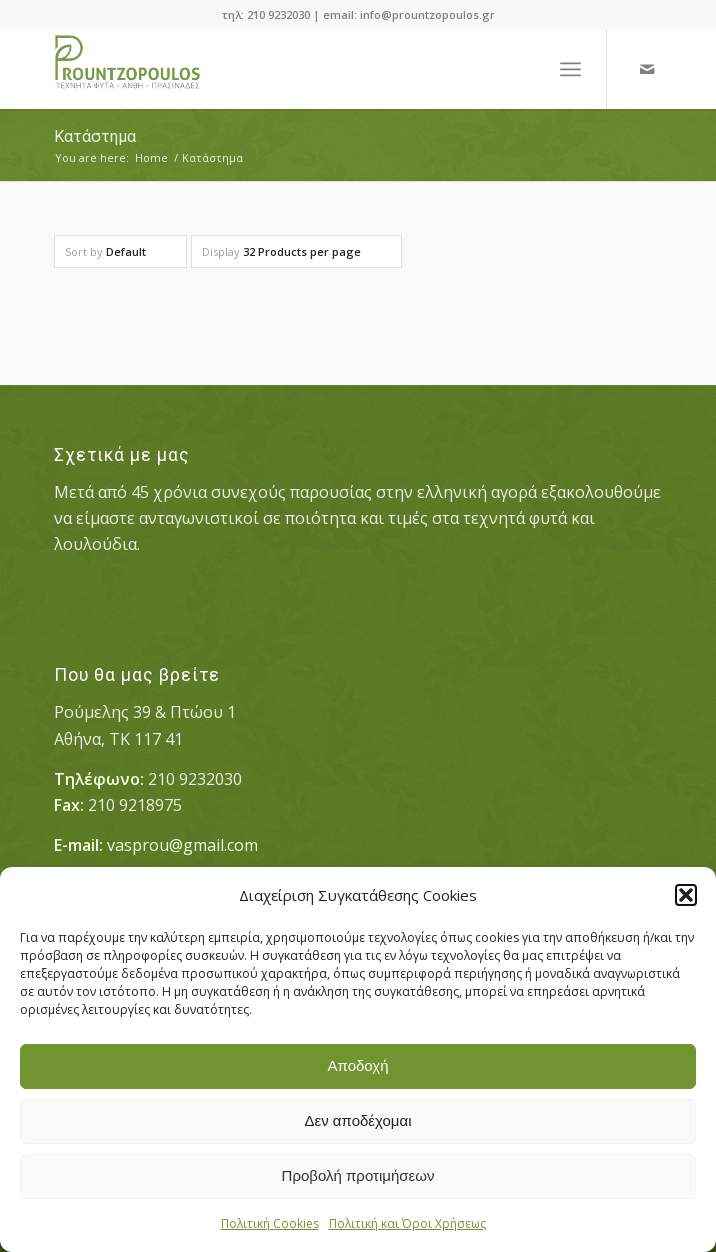  I want to click on Δεν αποδέχομαι, so click(357, 1120).